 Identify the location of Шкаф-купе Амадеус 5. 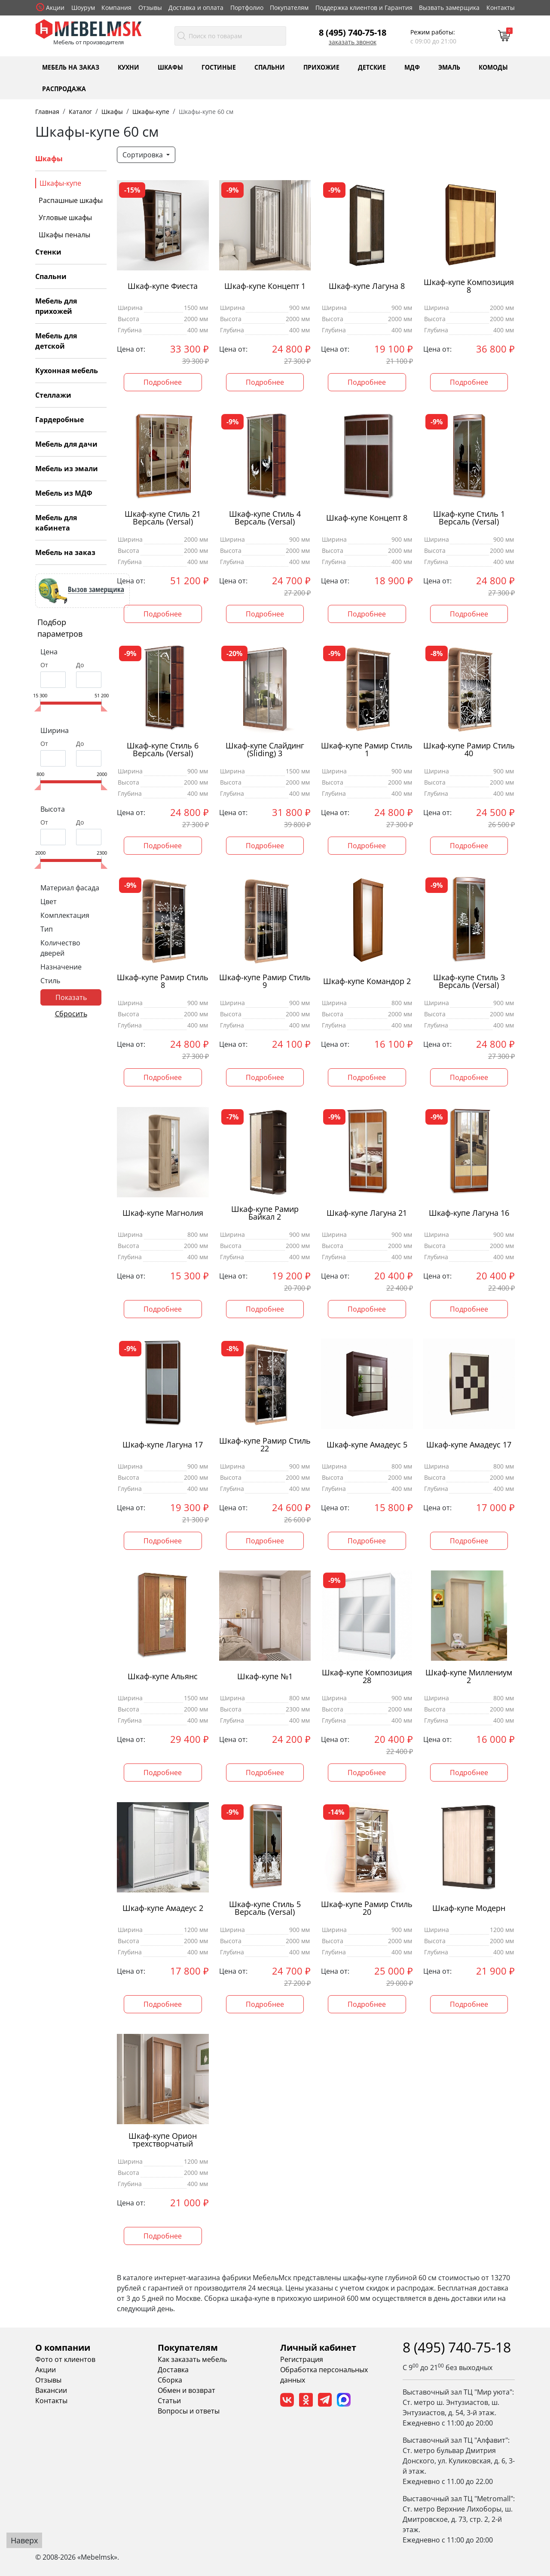
(367, 1445).